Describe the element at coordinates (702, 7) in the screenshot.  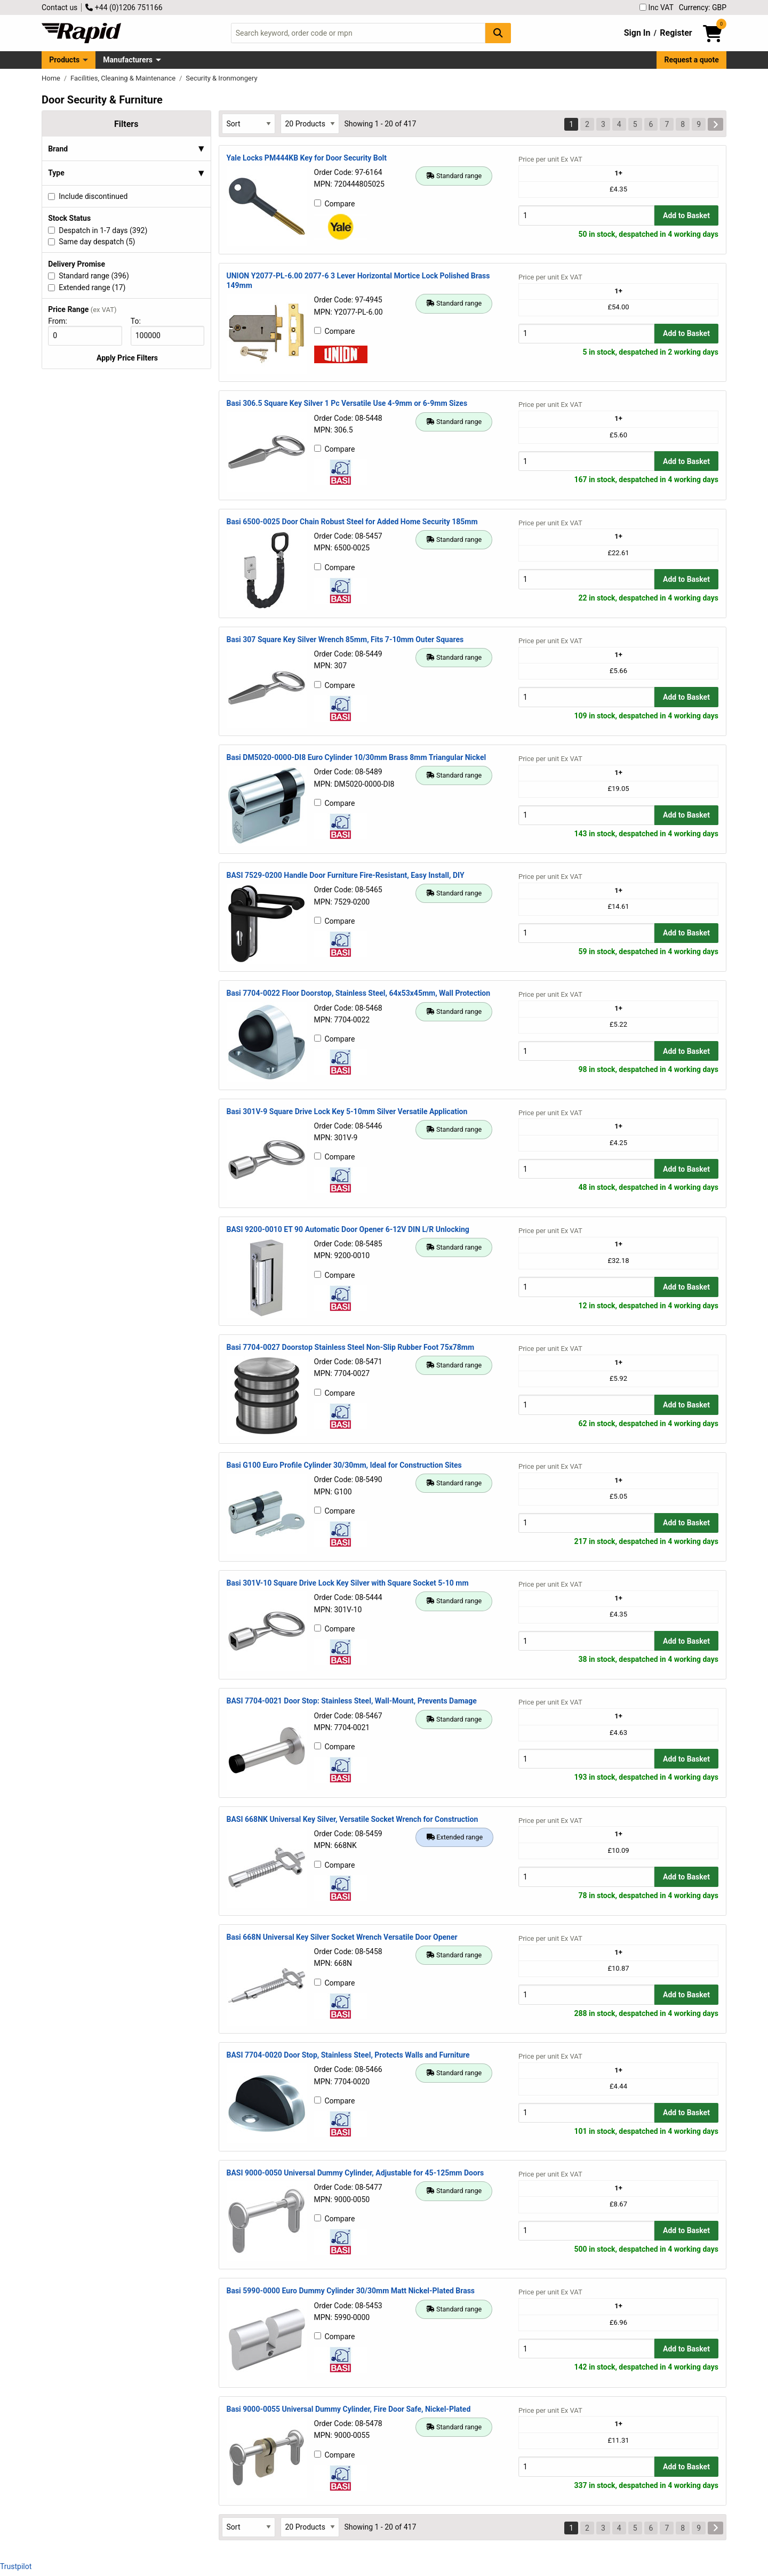
I see `Currency: GBP` at that location.